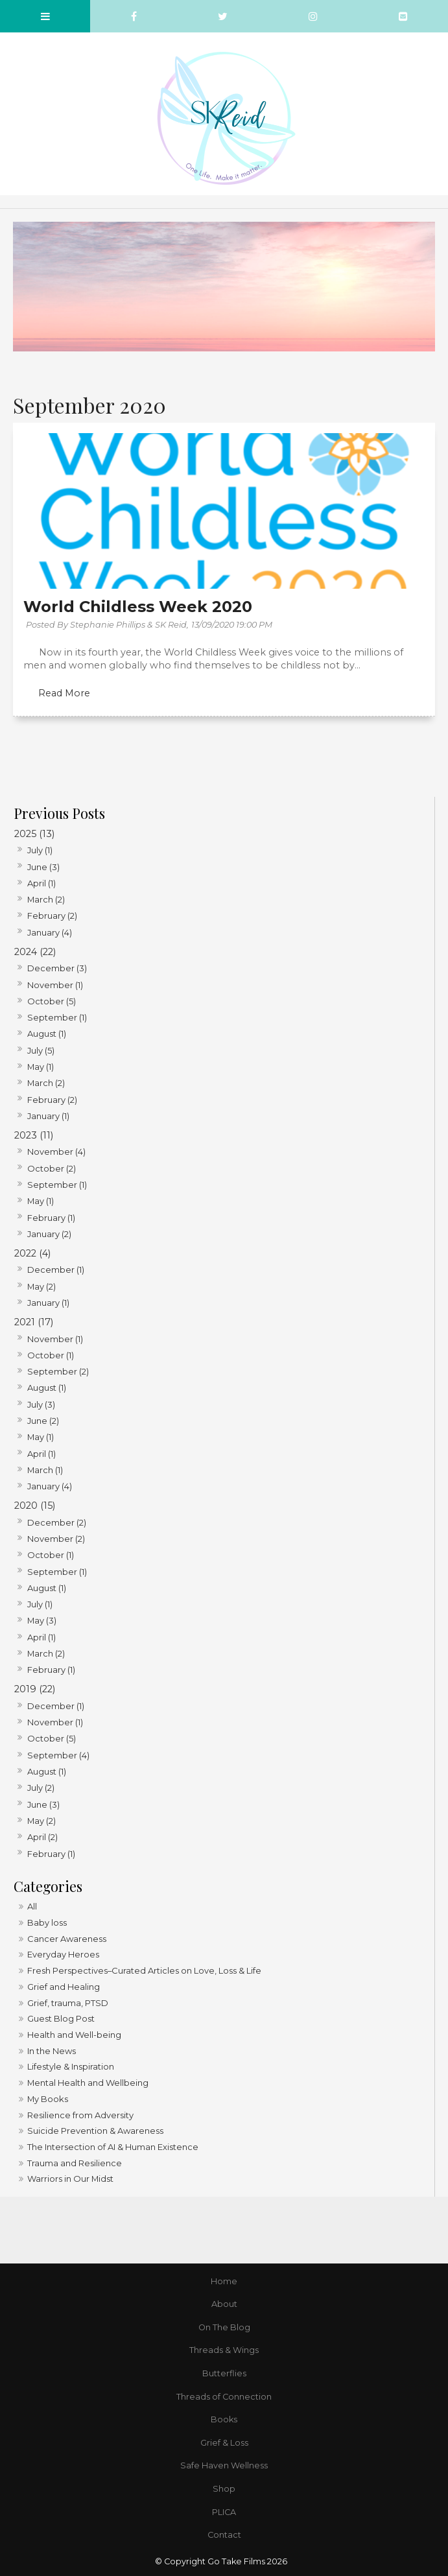  Describe the element at coordinates (87, 2082) in the screenshot. I see `Mental Health and Wellbeing [Mental Health and Wellbeing category]` at that location.